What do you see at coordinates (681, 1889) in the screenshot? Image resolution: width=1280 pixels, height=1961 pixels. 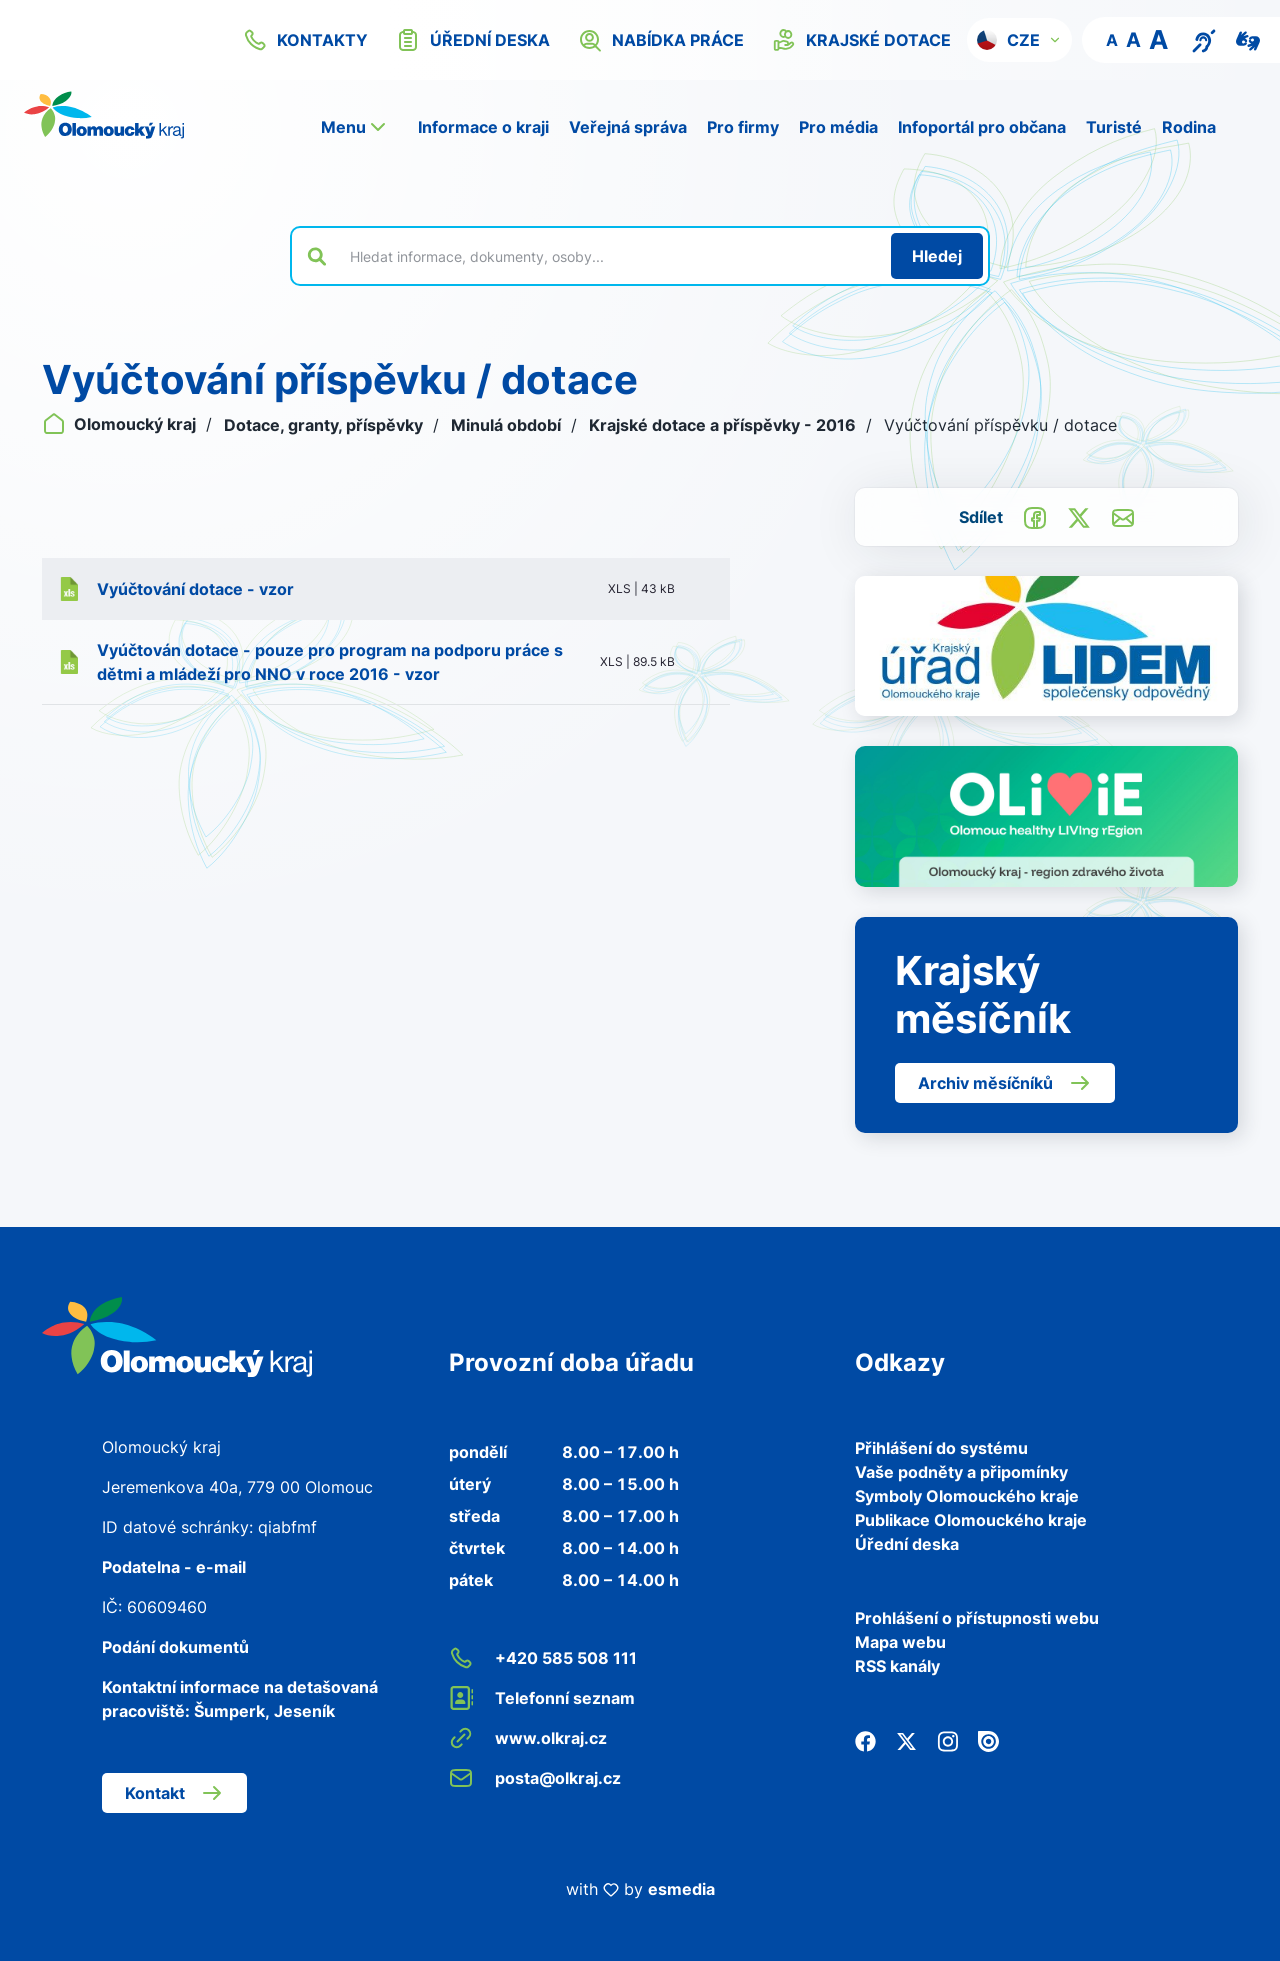 I see `esmedia` at bounding box center [681, 1889].